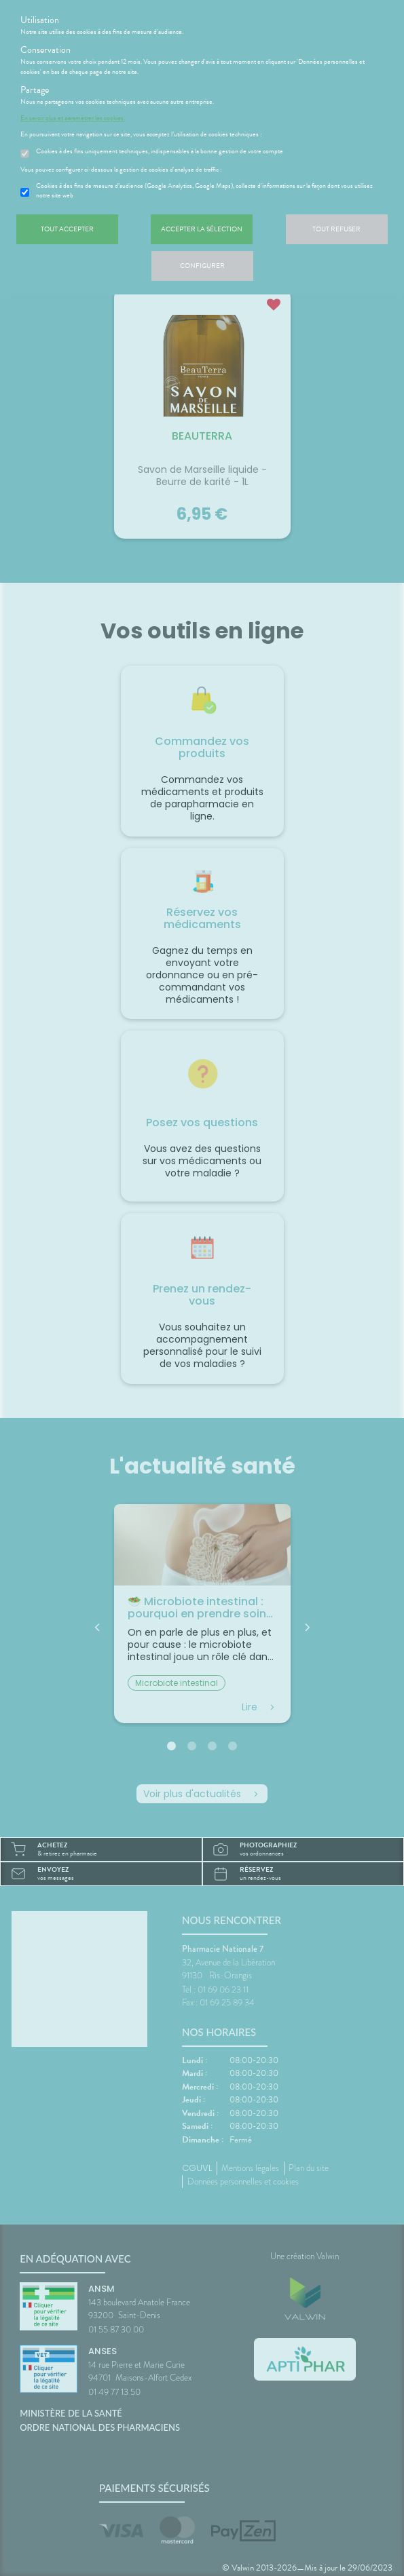  What do you see at coordinates (202, 266) in the screenshot?
I see `Configurer` at bounding box center [202, 266].